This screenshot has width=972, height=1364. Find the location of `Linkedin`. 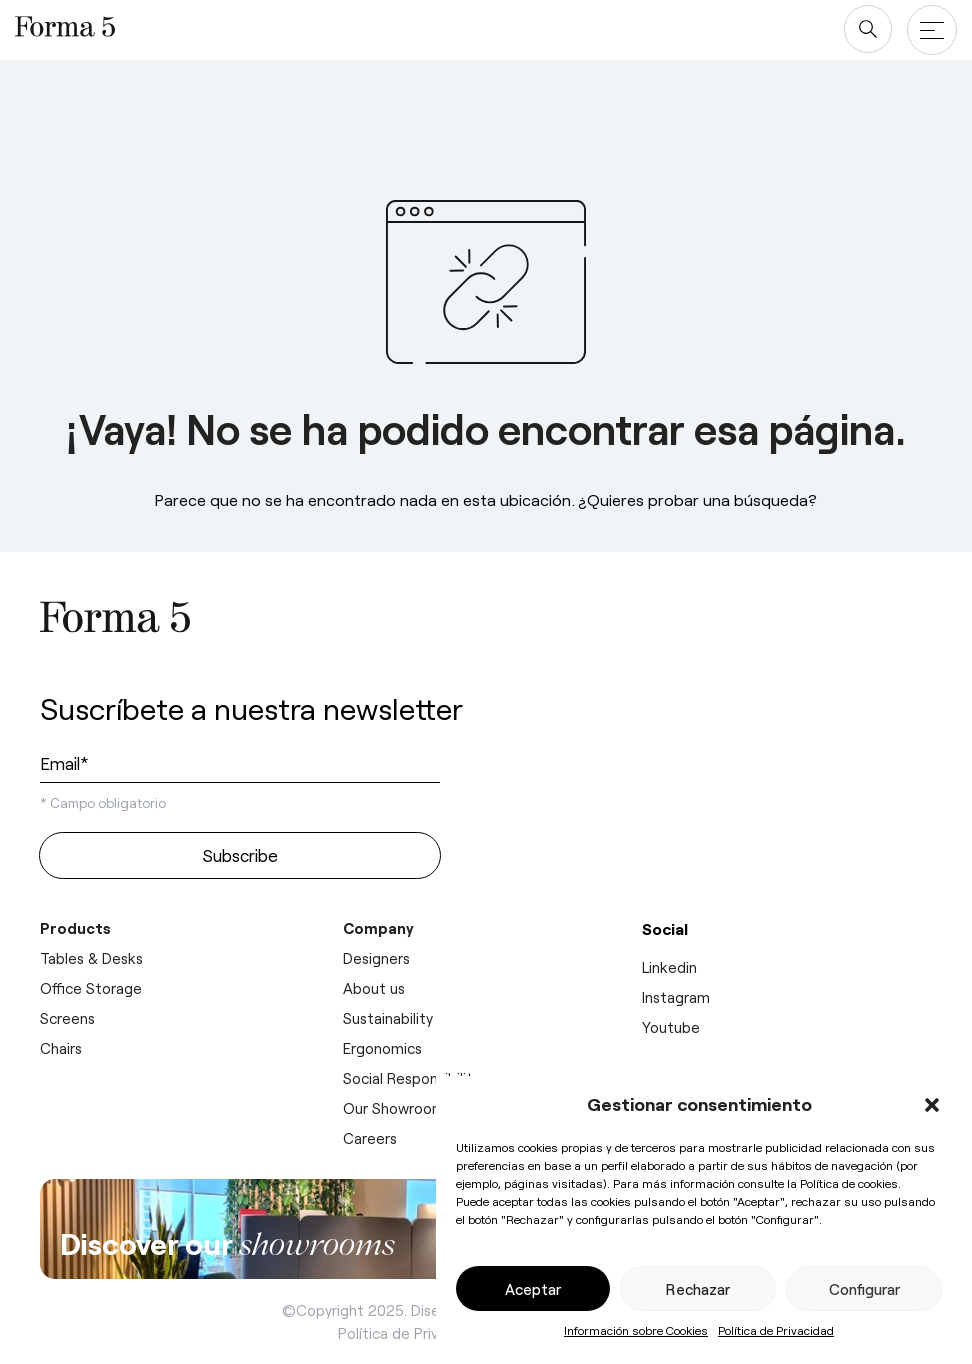

Linkedin is located at coordinates (669, 967).